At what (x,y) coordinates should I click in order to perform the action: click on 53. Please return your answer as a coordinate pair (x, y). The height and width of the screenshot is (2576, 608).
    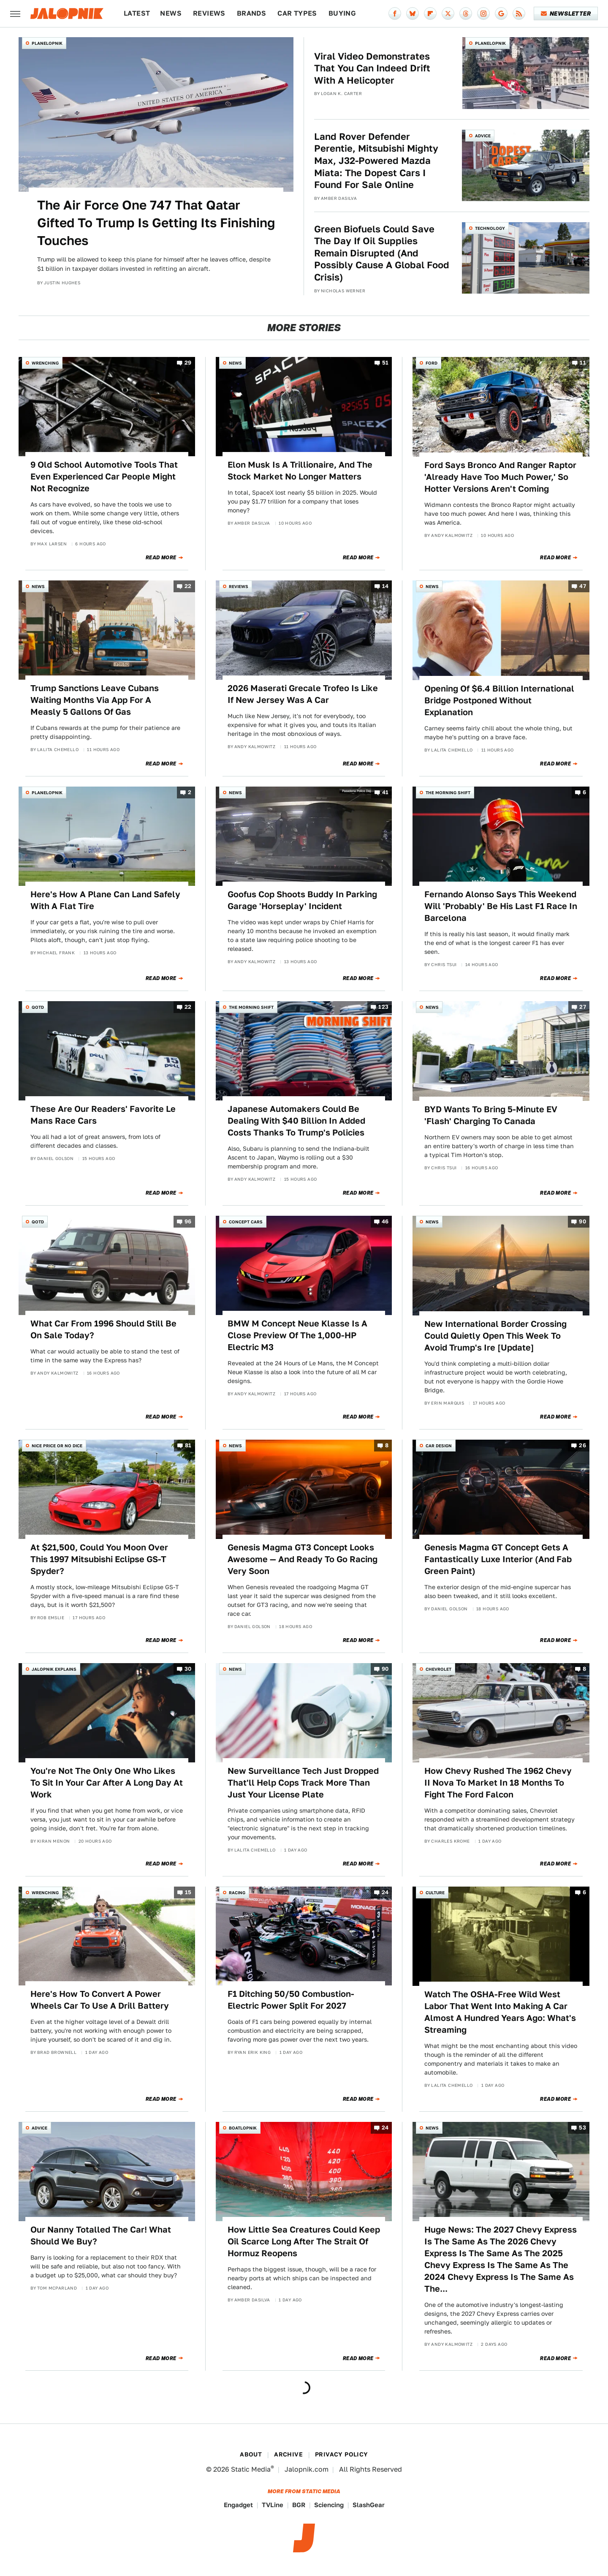
    Looking at the image, I should click on (582, 2127).